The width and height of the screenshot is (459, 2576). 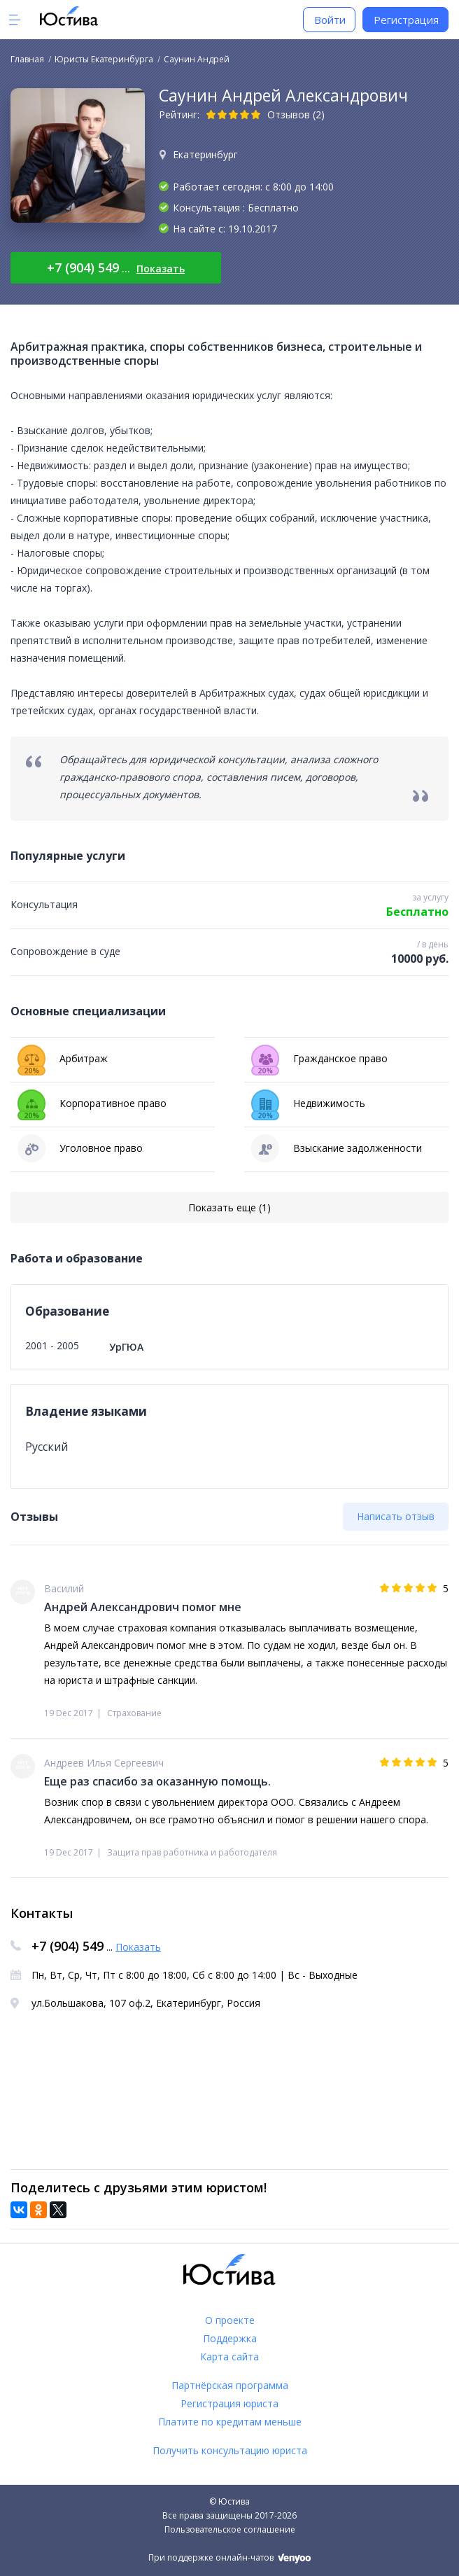 What do you see at coordinates (134, 1713) in the screenshot?
I see `Страхование` at bounding box center [134, 1713].